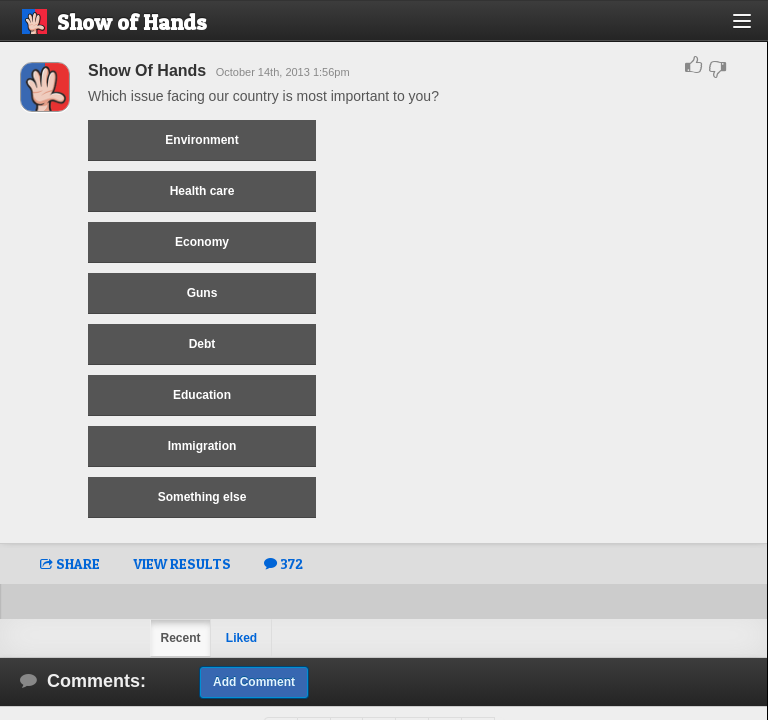  What do you see at coordinates (241, 638) in the screenshot?
I see `Liked` at bounding box center [241, 638].